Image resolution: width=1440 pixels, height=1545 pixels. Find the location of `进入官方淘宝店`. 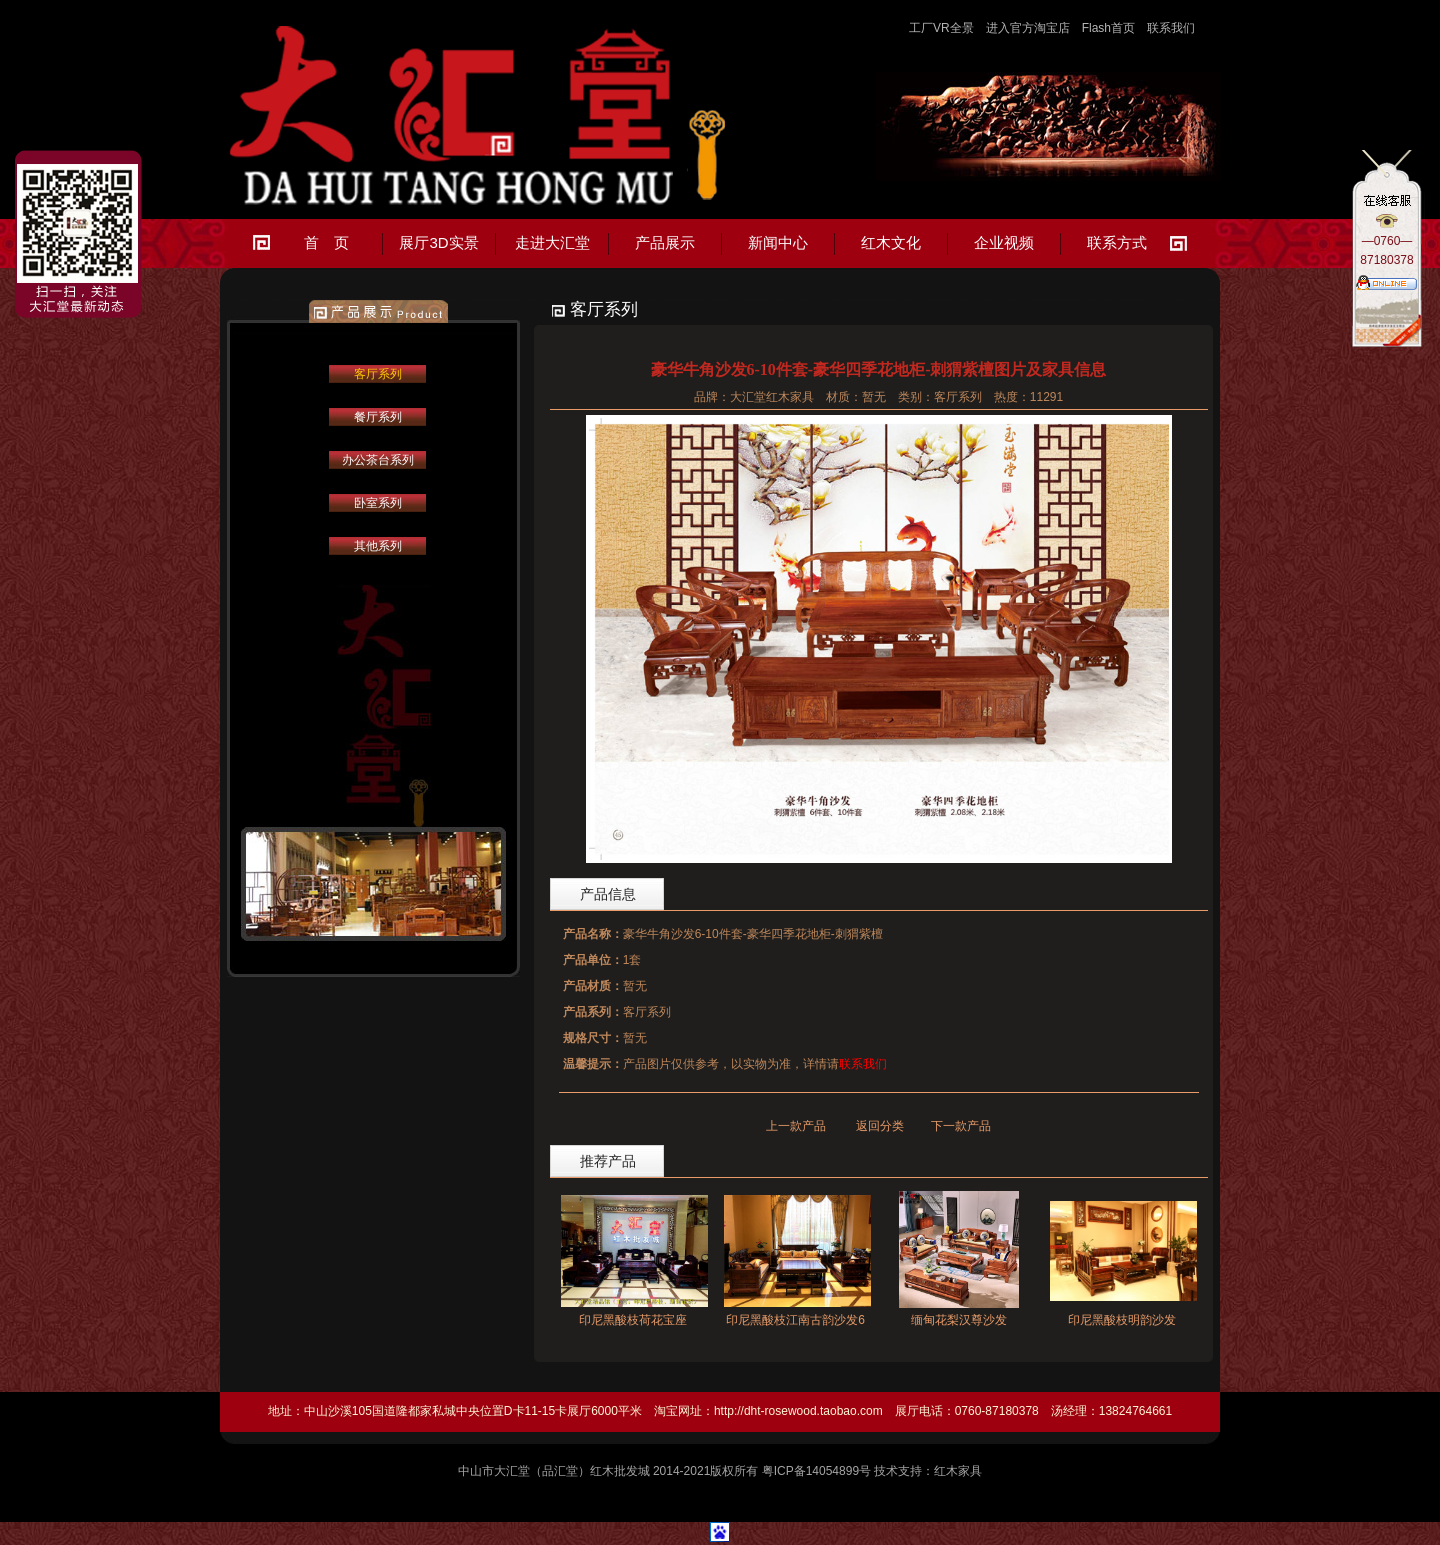

进入官方淘宝店 is located at coordinates (1028, 28).